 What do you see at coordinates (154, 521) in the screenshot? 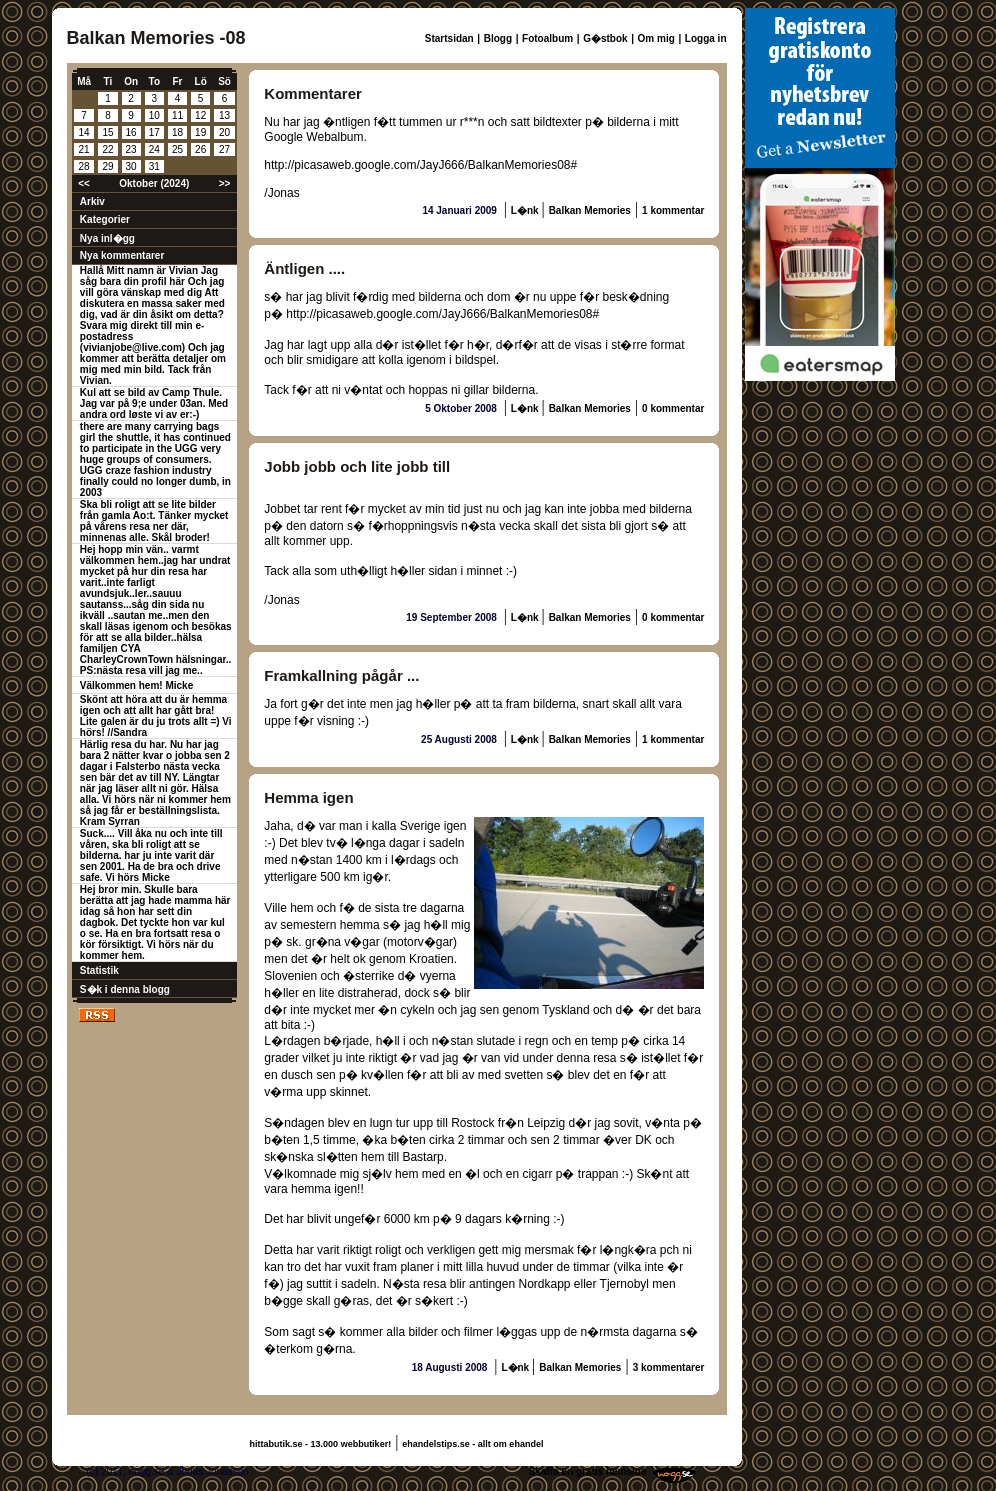
I see `Ska bli roligt att se lite bilder från gamla Ao:t. Tänker mycket på vårens resa ner där, minnenas alle. Skål broder!` at bounding box center [154, 521].